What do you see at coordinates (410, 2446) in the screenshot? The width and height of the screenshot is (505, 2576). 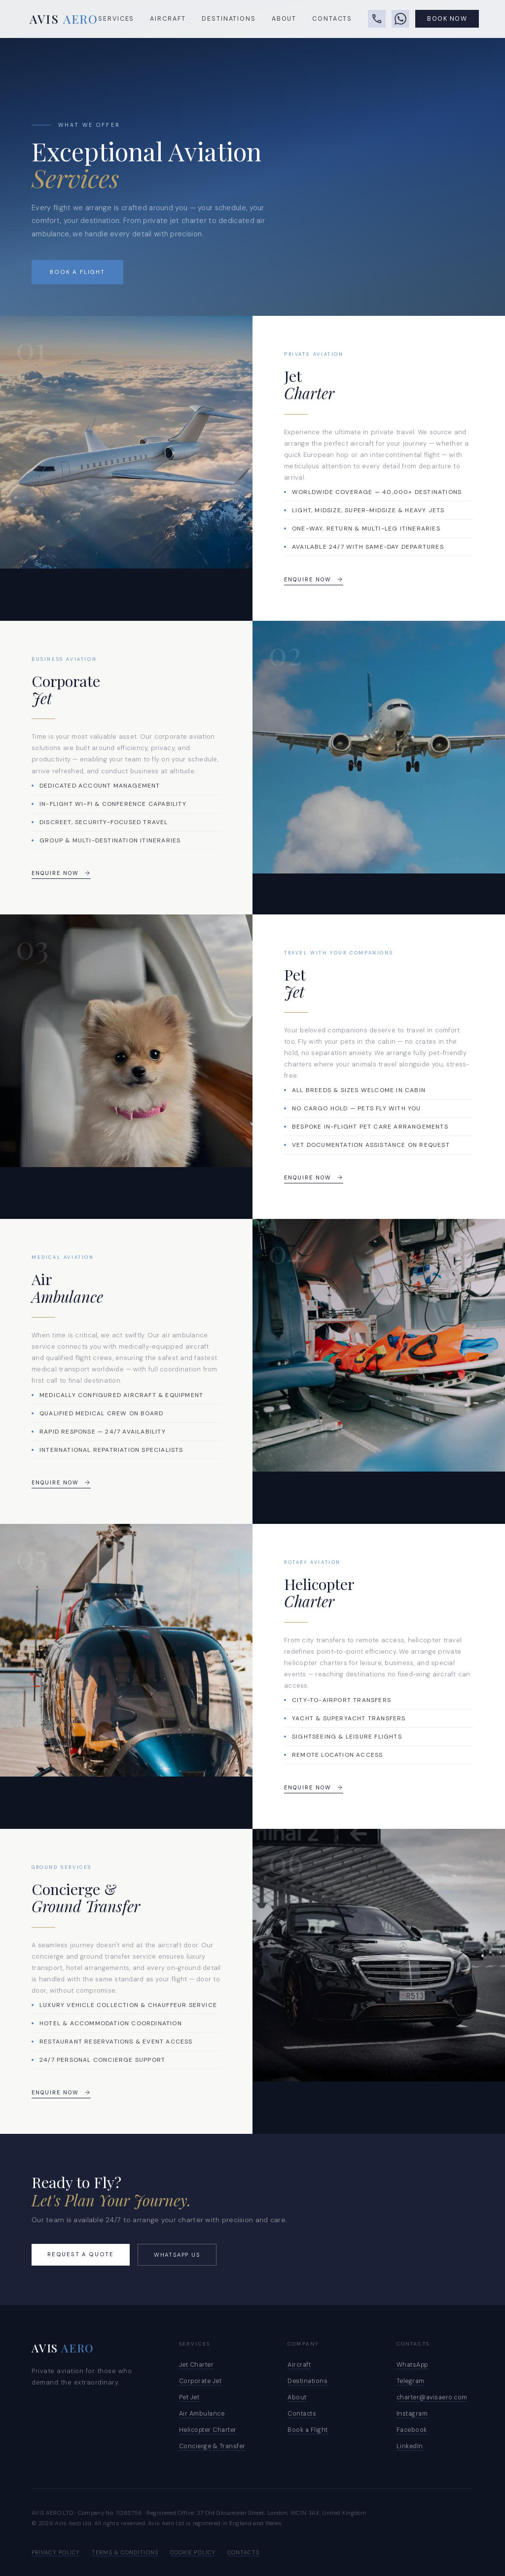 I see `LinkedIn` at bounding box center [410, 2446].